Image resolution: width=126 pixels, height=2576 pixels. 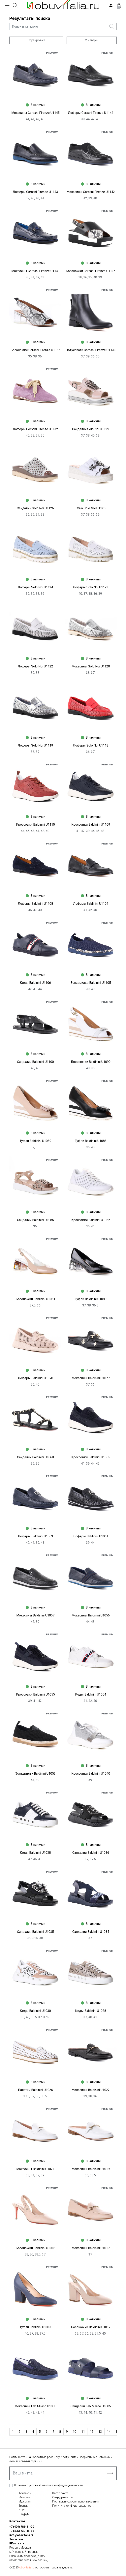 What do you see at coordinates (27, 2567) in the screenshot?
I see `obuvitalia.ru` at bounding box center [27, 2567].